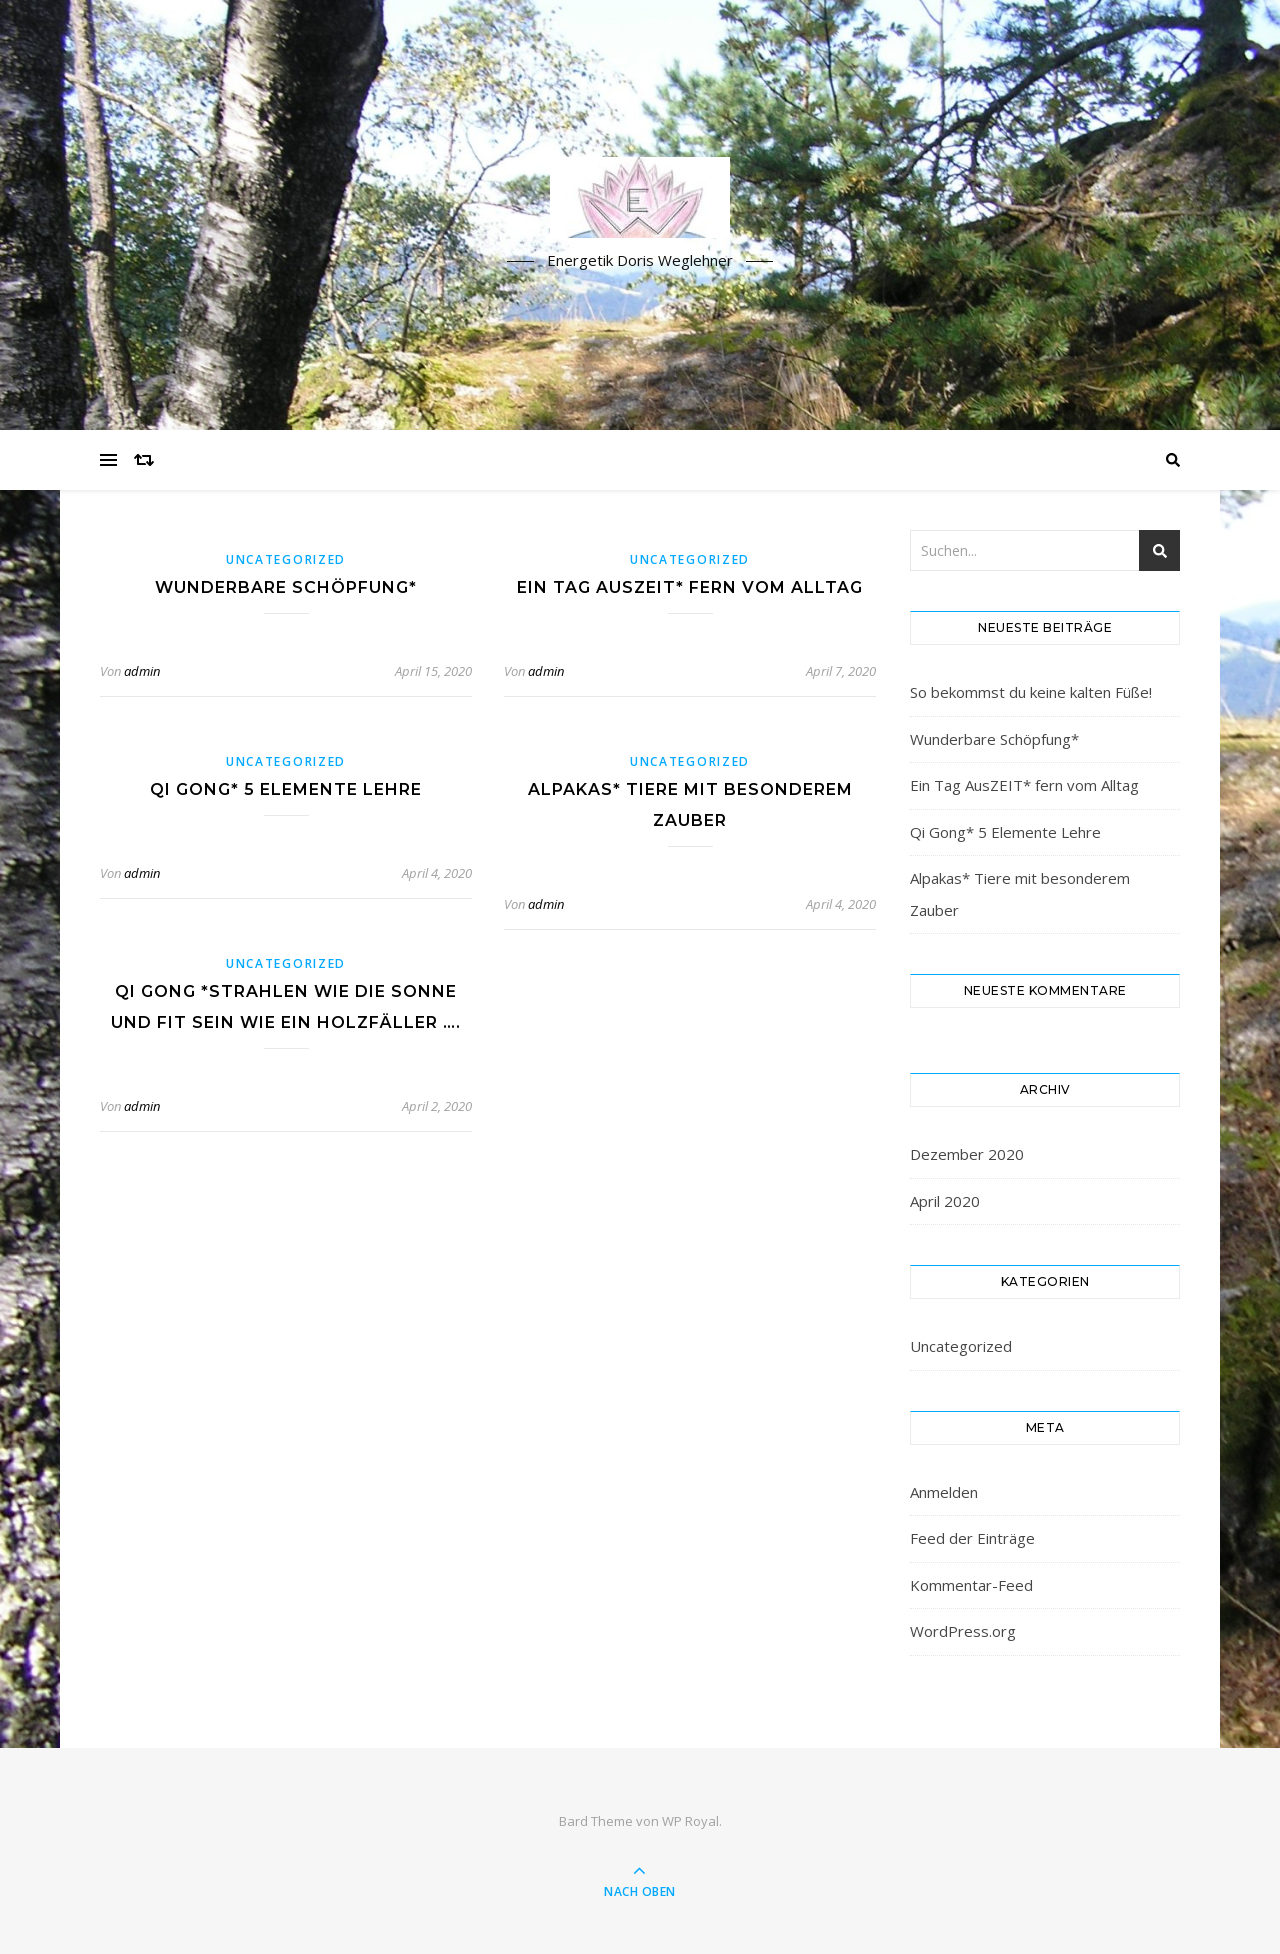 The height and width of the screenshot is (1954, 1280). Describe the element at coordinates (963, 1631) in the screenshot. I see `WordPress.org` at that location.